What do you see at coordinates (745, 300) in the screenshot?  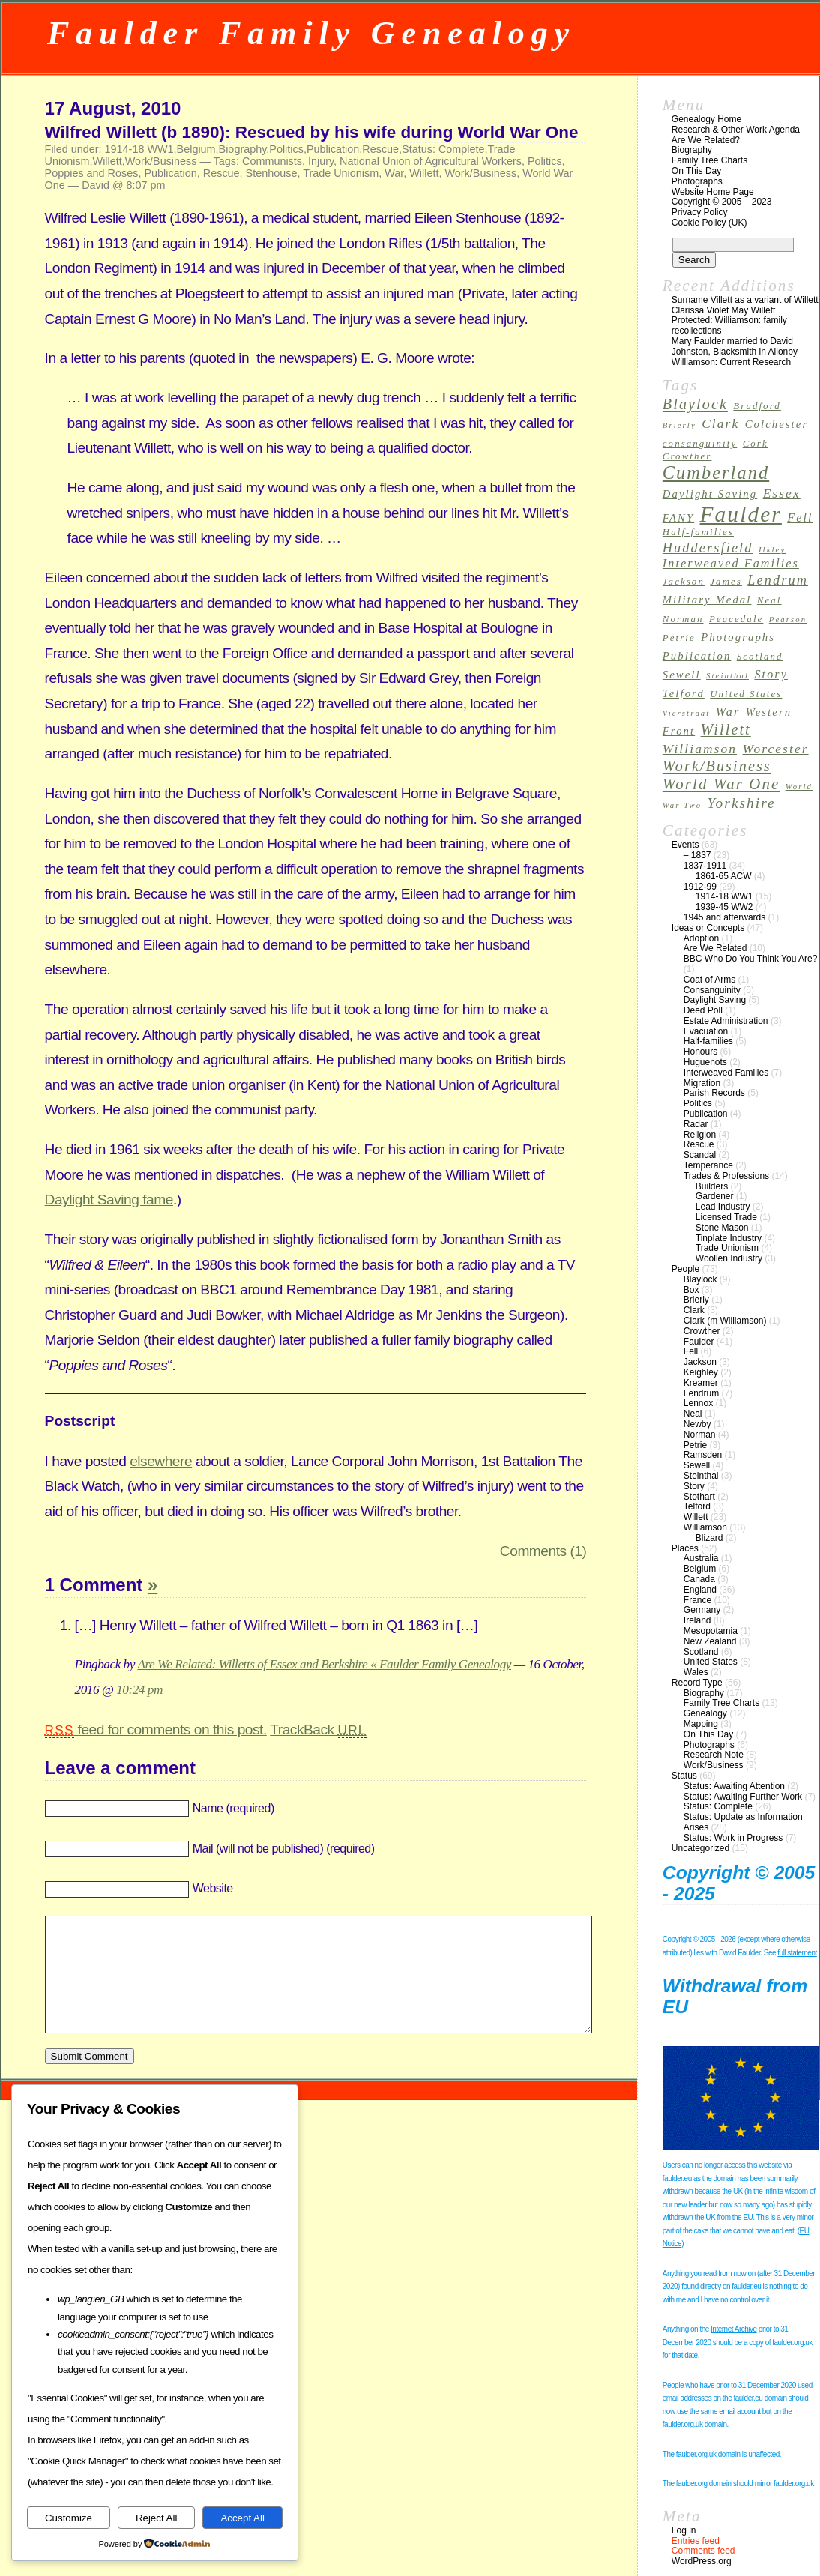 I see `Surname Villett as a variant of Willett` at bounding box center [745, 300].